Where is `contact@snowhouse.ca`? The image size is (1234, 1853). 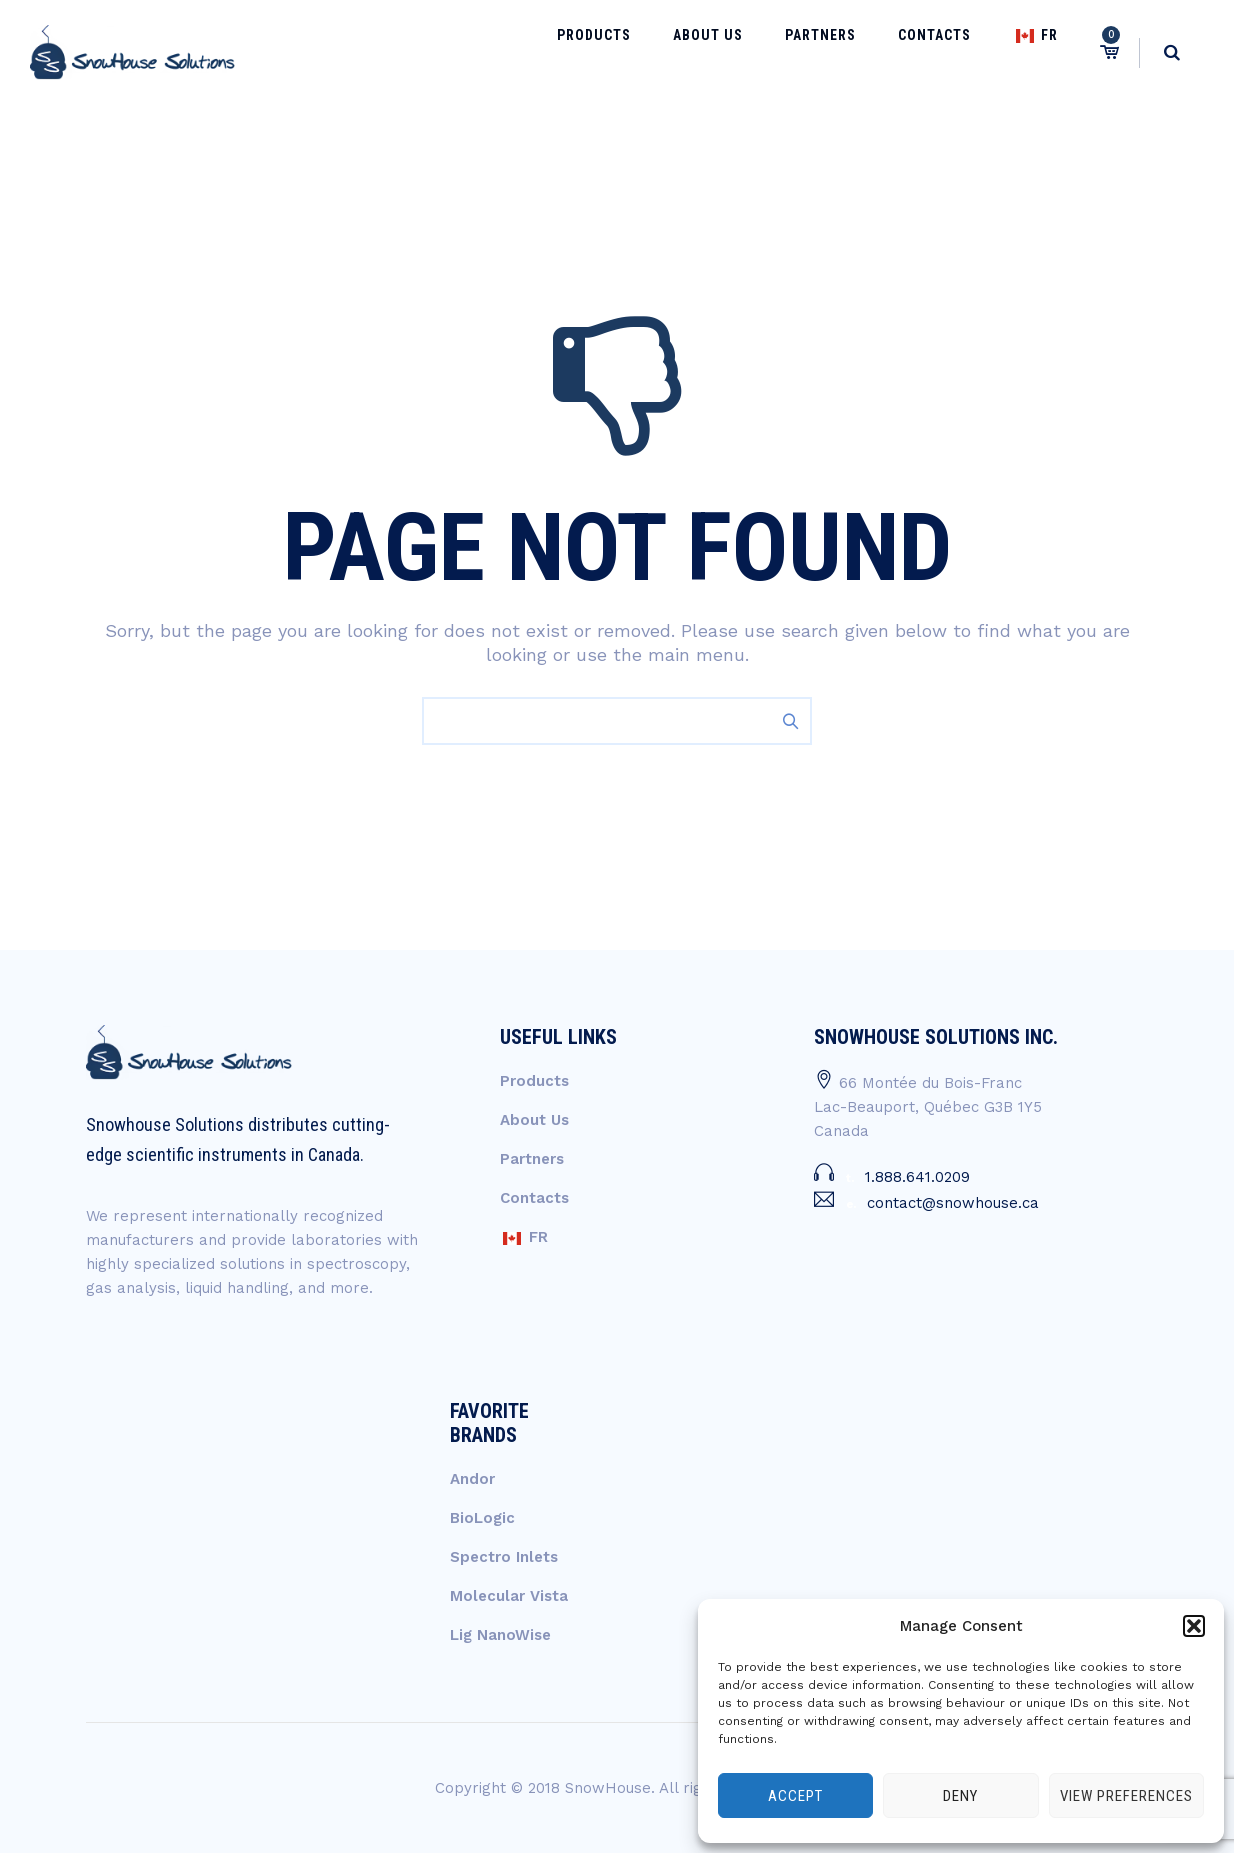 contact@snowhouse.ca is located at coordinates (953, 1203).